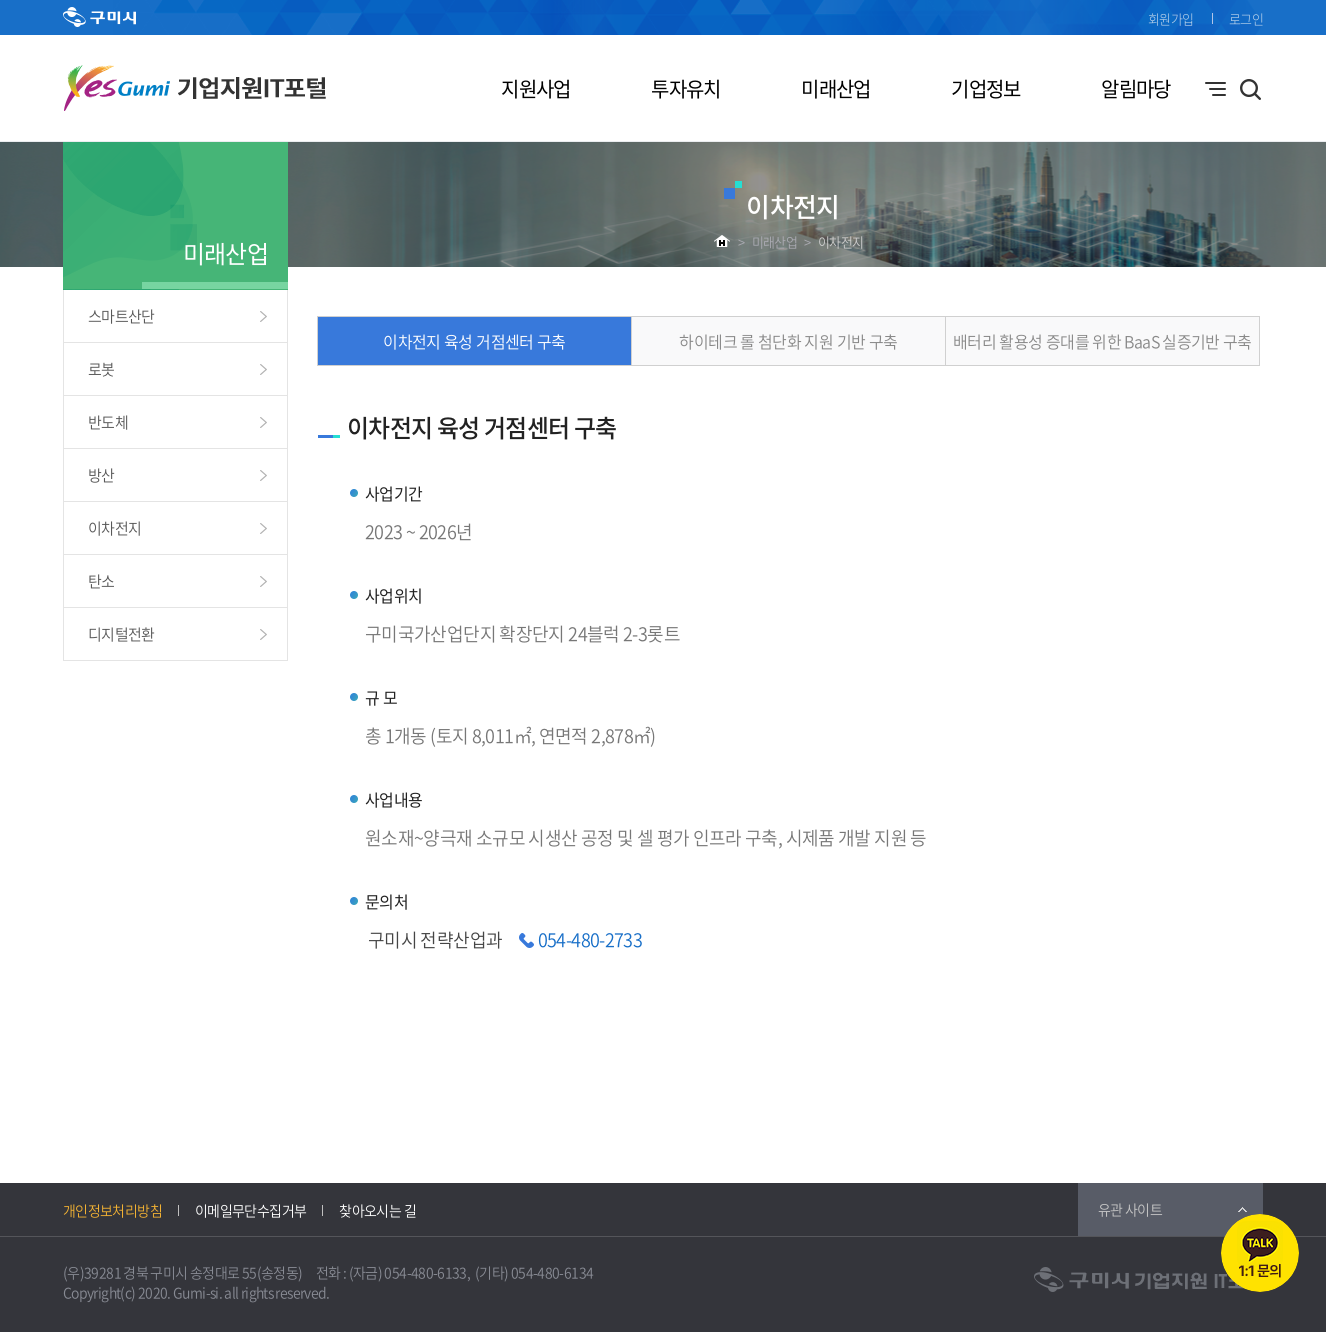 Image resolution: width=1326 pixels, height=1332 pixels. I want to click on 로봇, so click(101, 369).